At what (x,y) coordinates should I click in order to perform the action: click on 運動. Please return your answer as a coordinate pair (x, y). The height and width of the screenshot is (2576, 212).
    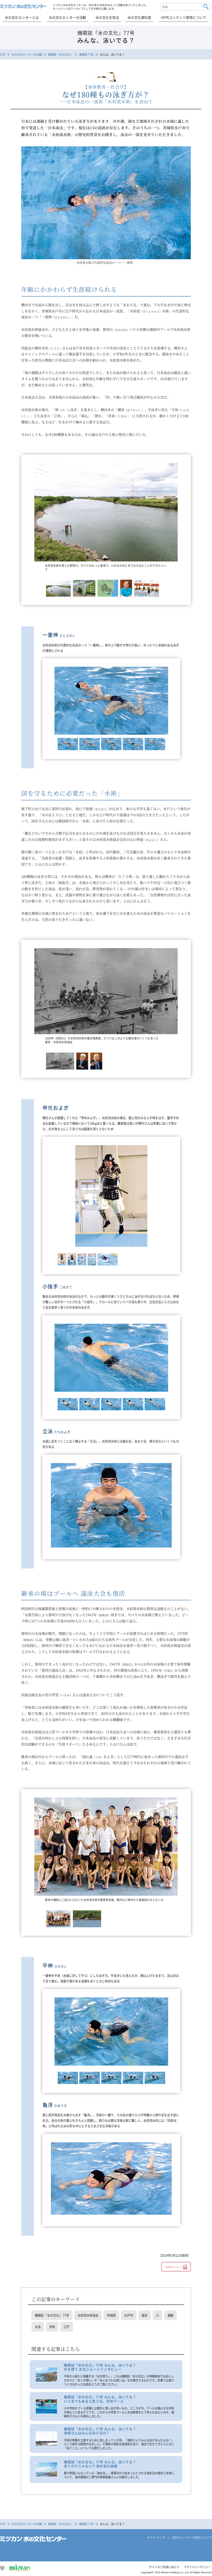
    Looking at the image, I should click on (170, 2315).